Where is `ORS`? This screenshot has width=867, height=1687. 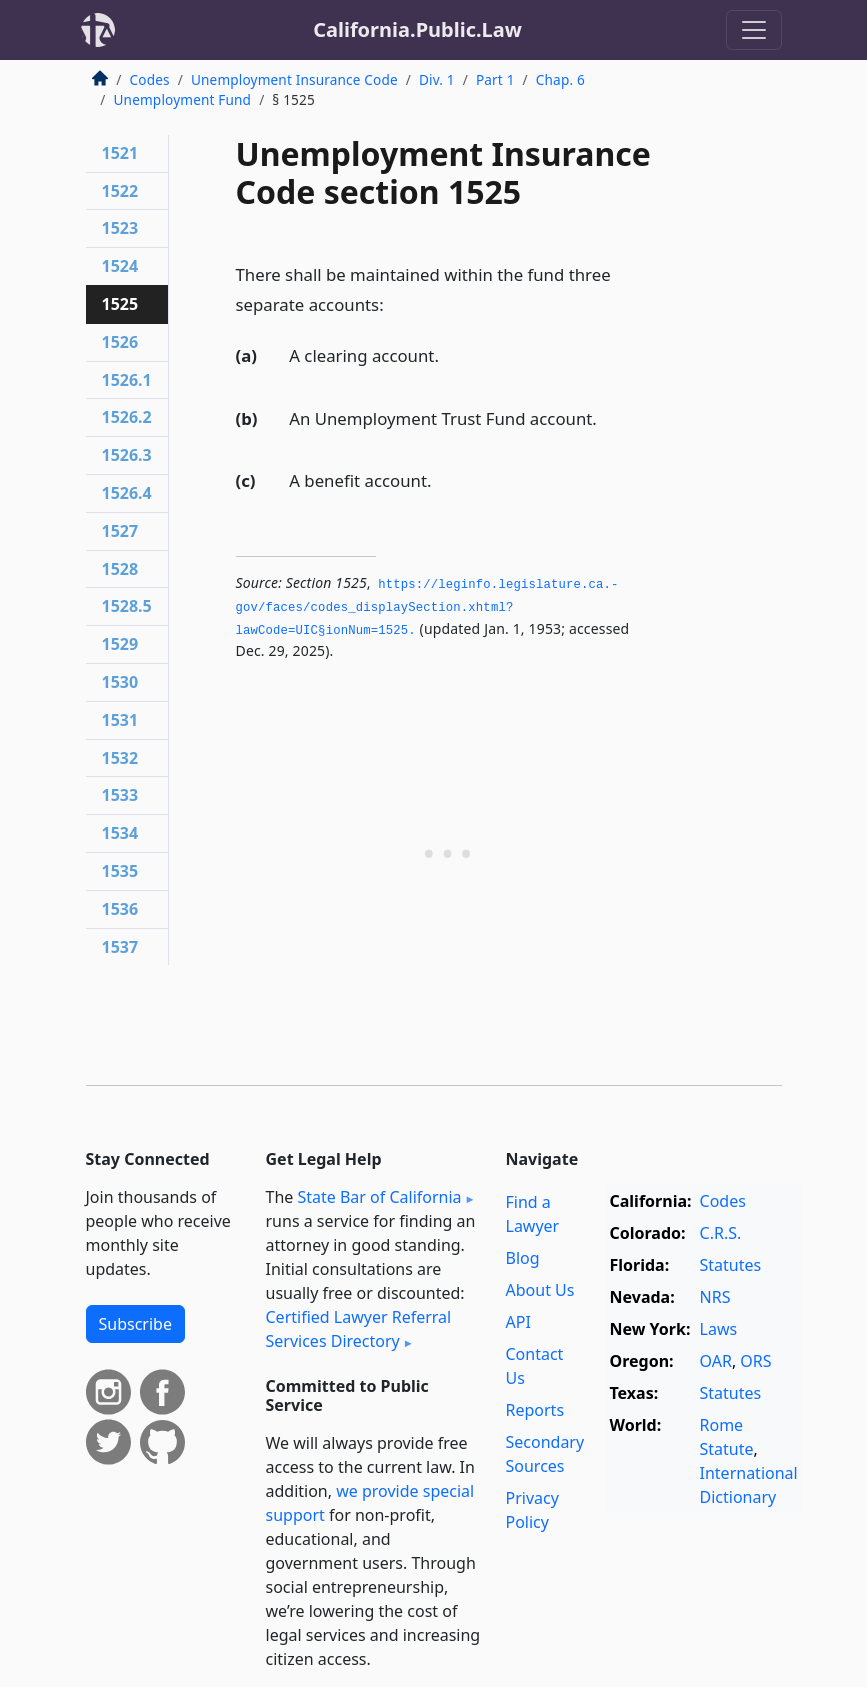 ORS is located at coordinates (755, 1361).